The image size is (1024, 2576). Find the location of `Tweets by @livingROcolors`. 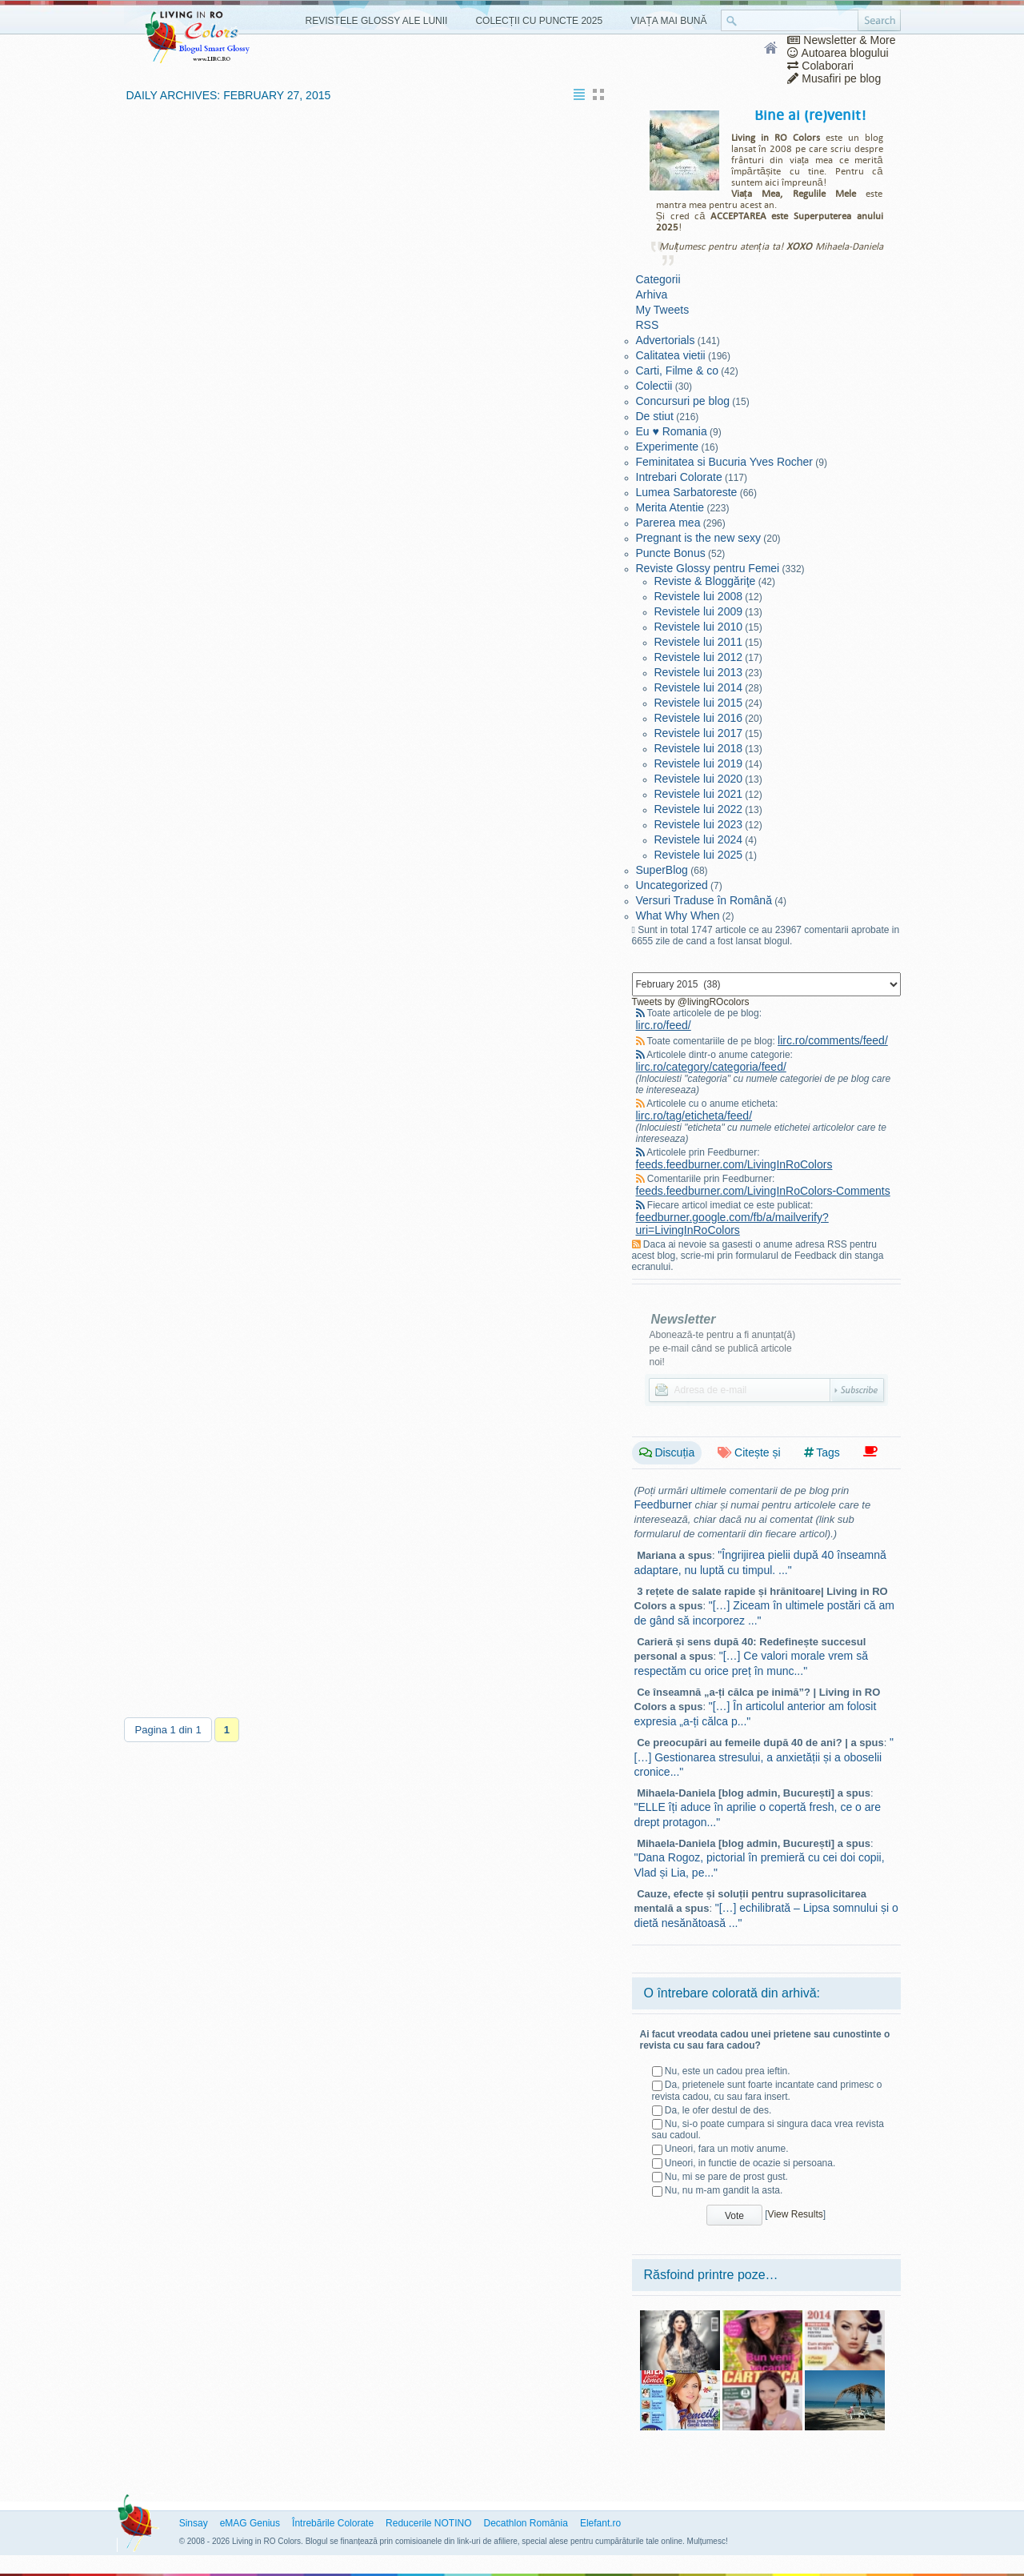

Tweets by @livingROcolors is located at coordinates (691, 1002).